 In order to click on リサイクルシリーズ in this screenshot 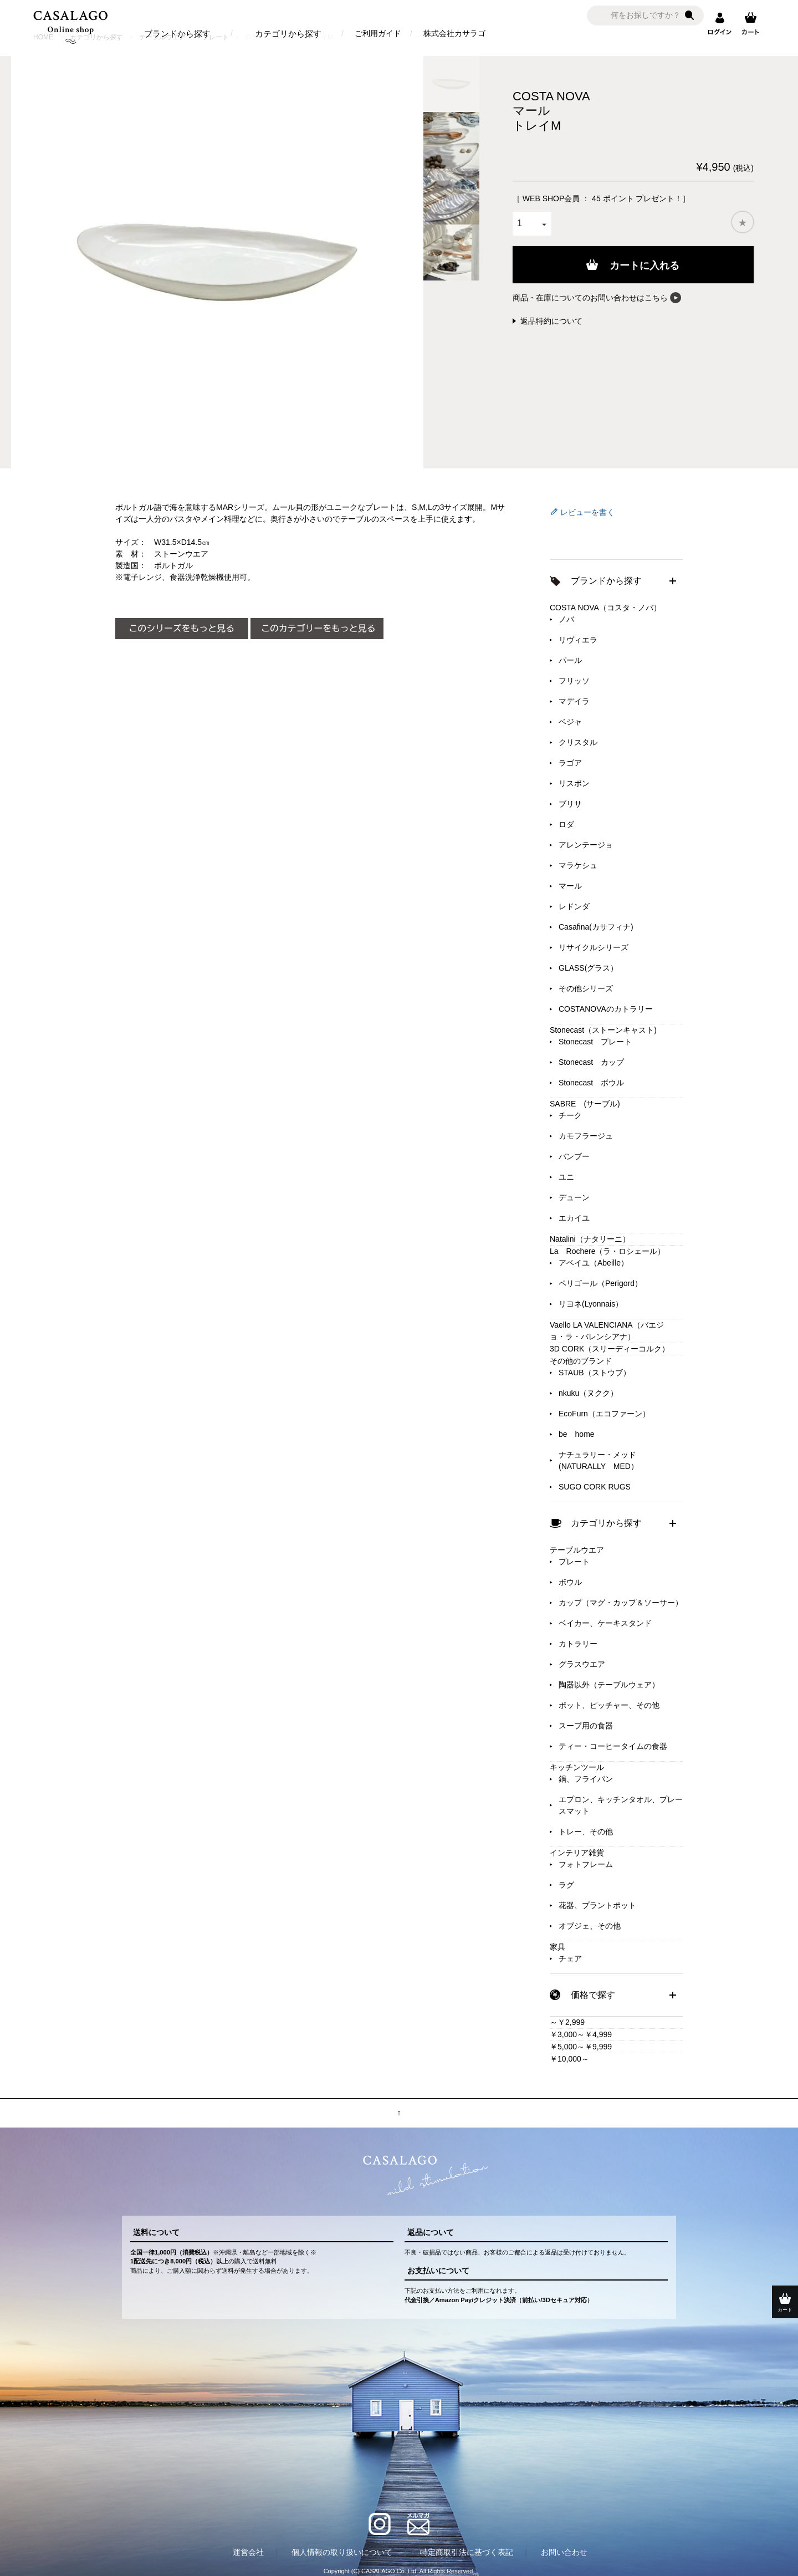, I will do `click(593, 947)`.